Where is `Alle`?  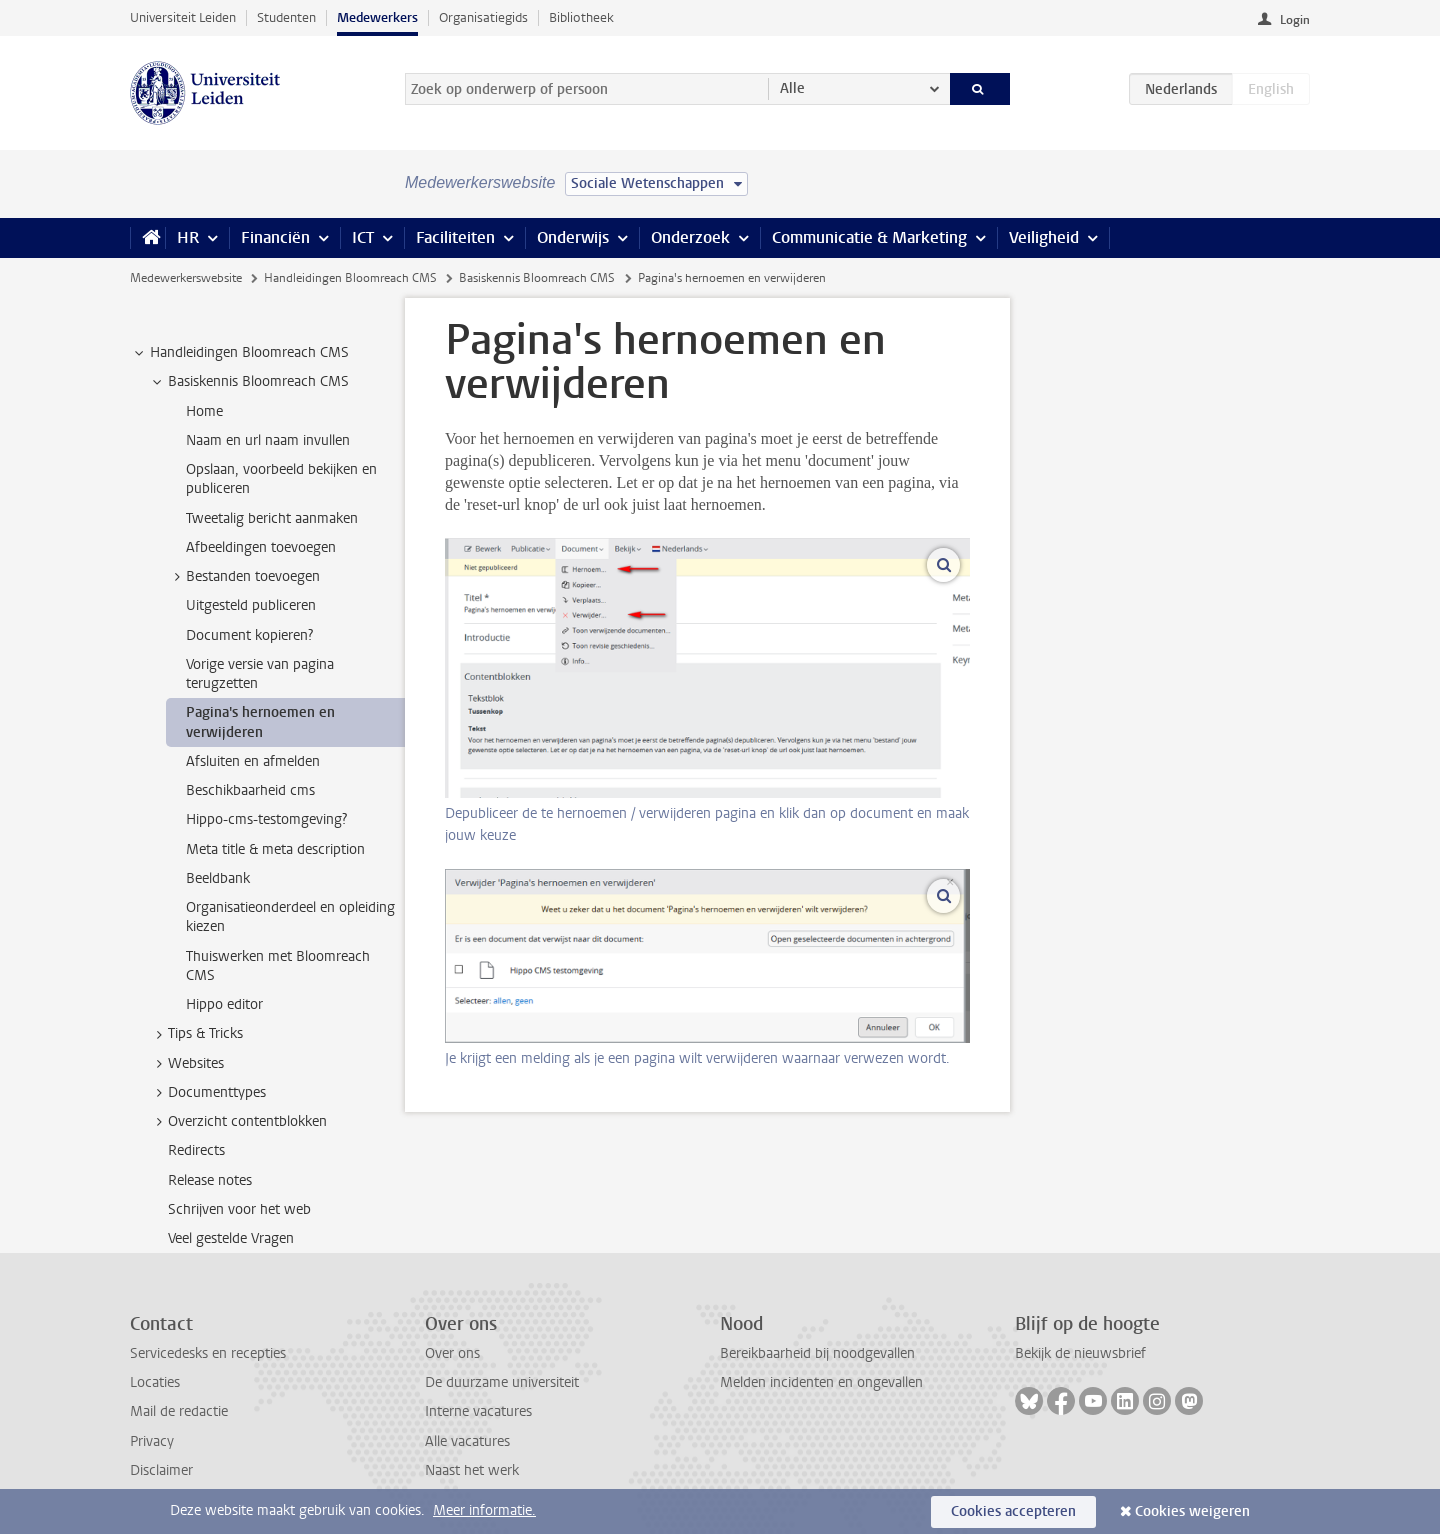 Alle is located at coordinates (792, 88).